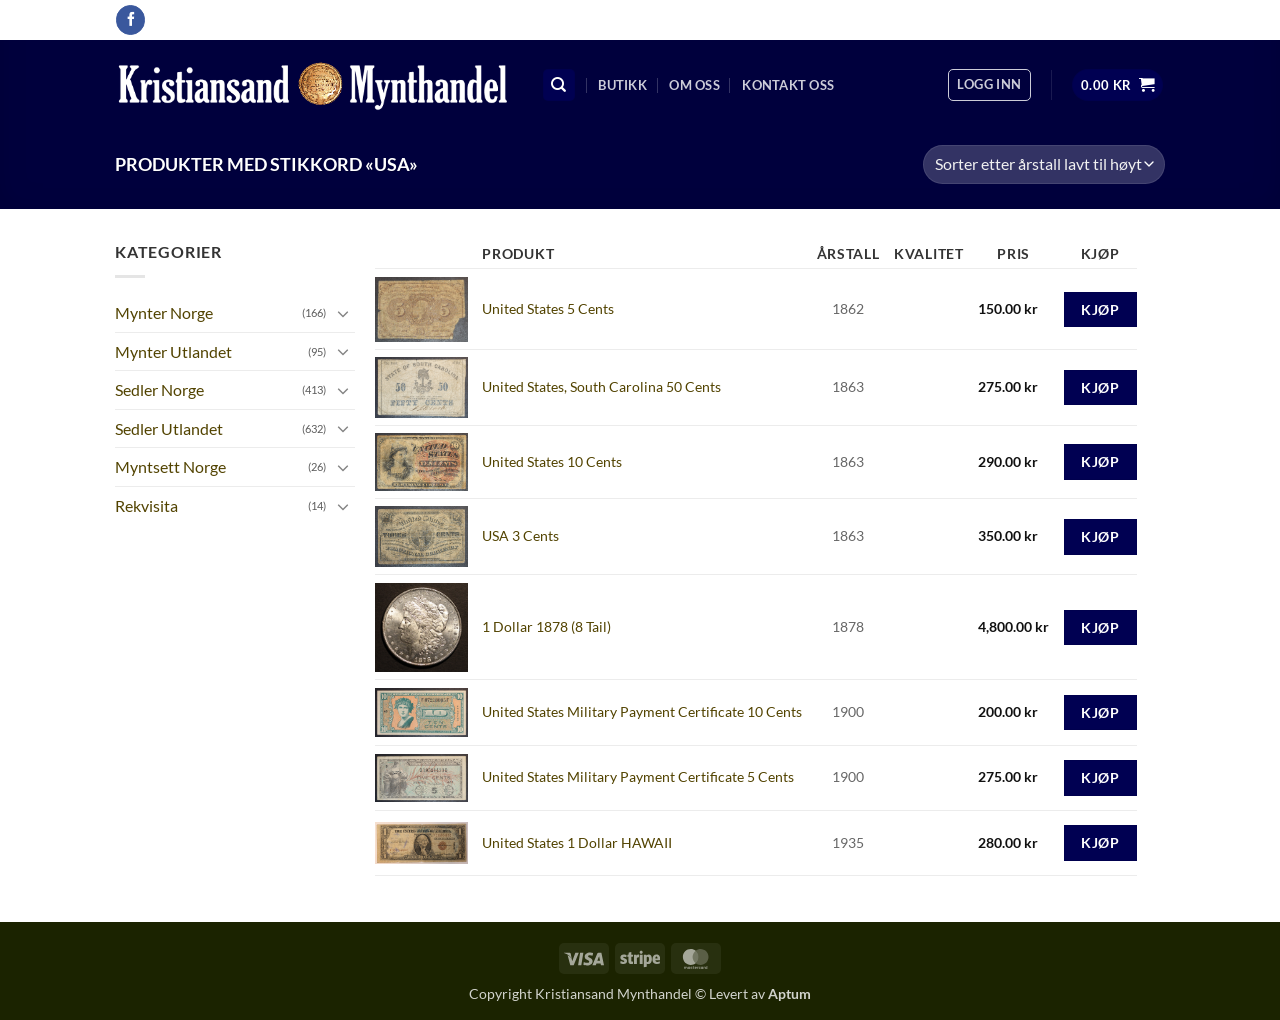  I want to click on Aptum, so click(789, 993).